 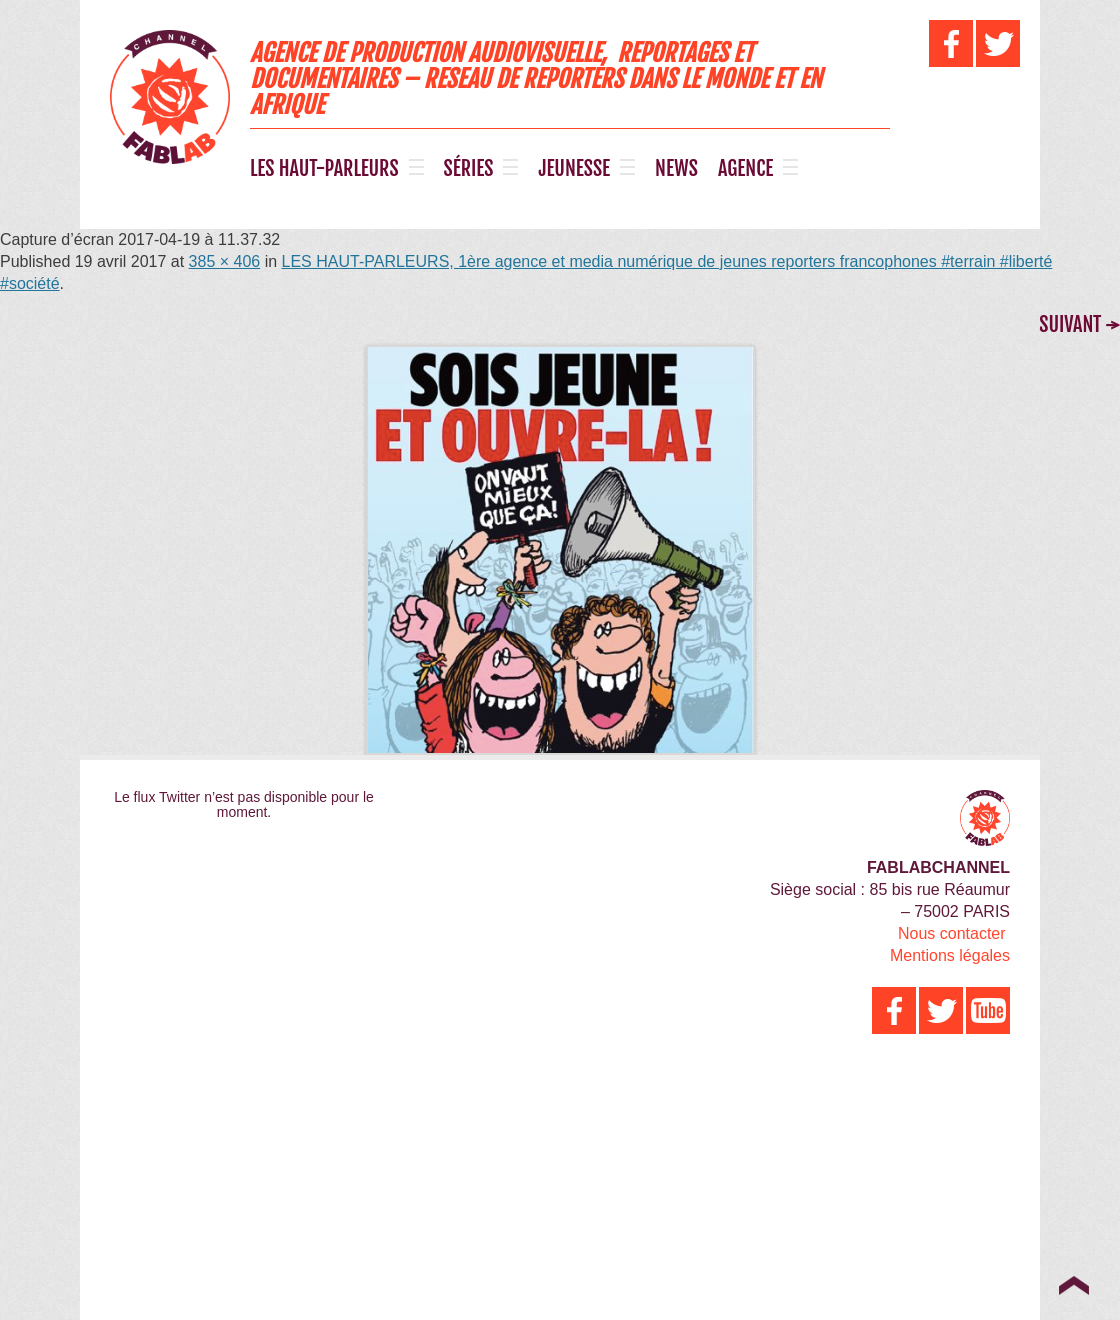 I want to click on Mentions légales, so click(x=950, y=955).